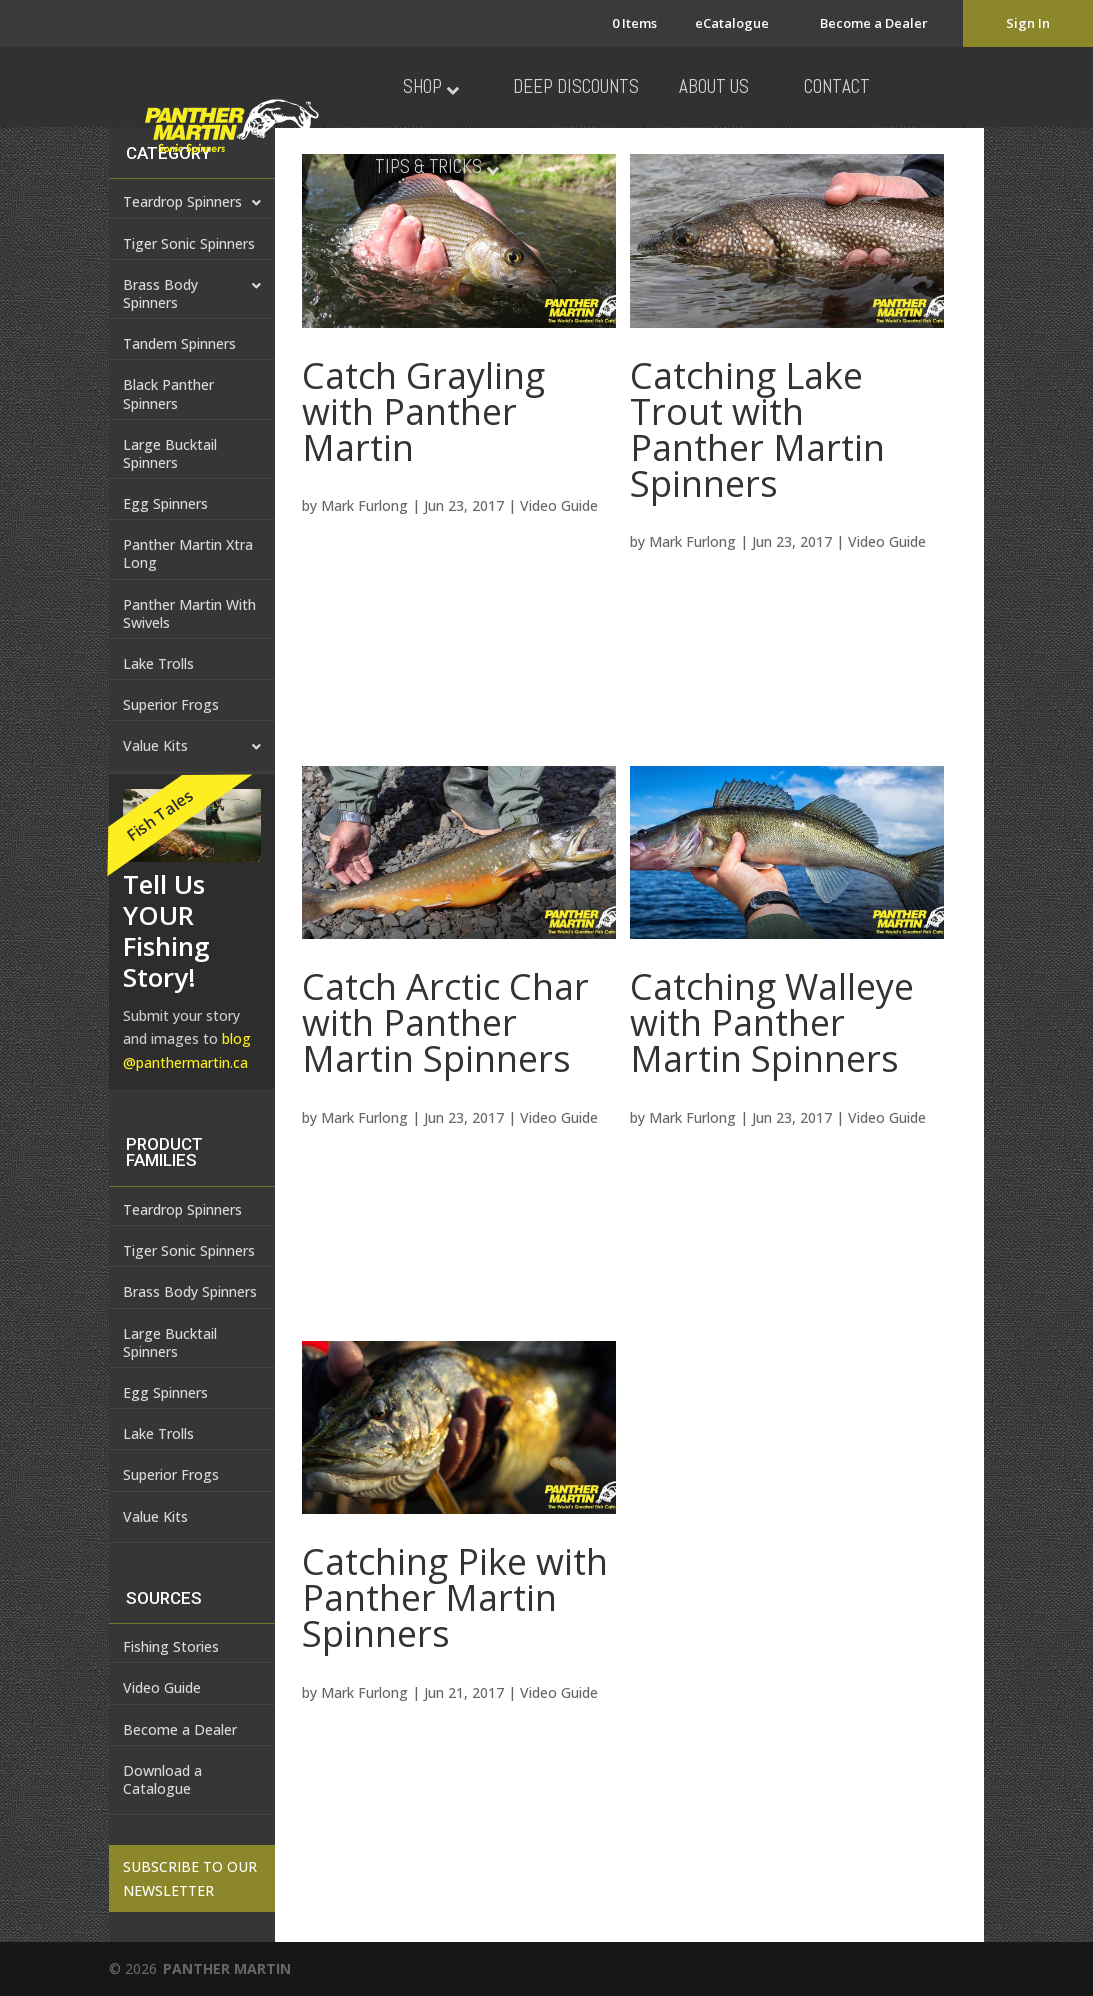 Image resolution: width=1093 pixels, height=1996 pixels. Describe the element at coordinates (179, 343) in the screenshot. I see `Tandem Spinners` at that location.